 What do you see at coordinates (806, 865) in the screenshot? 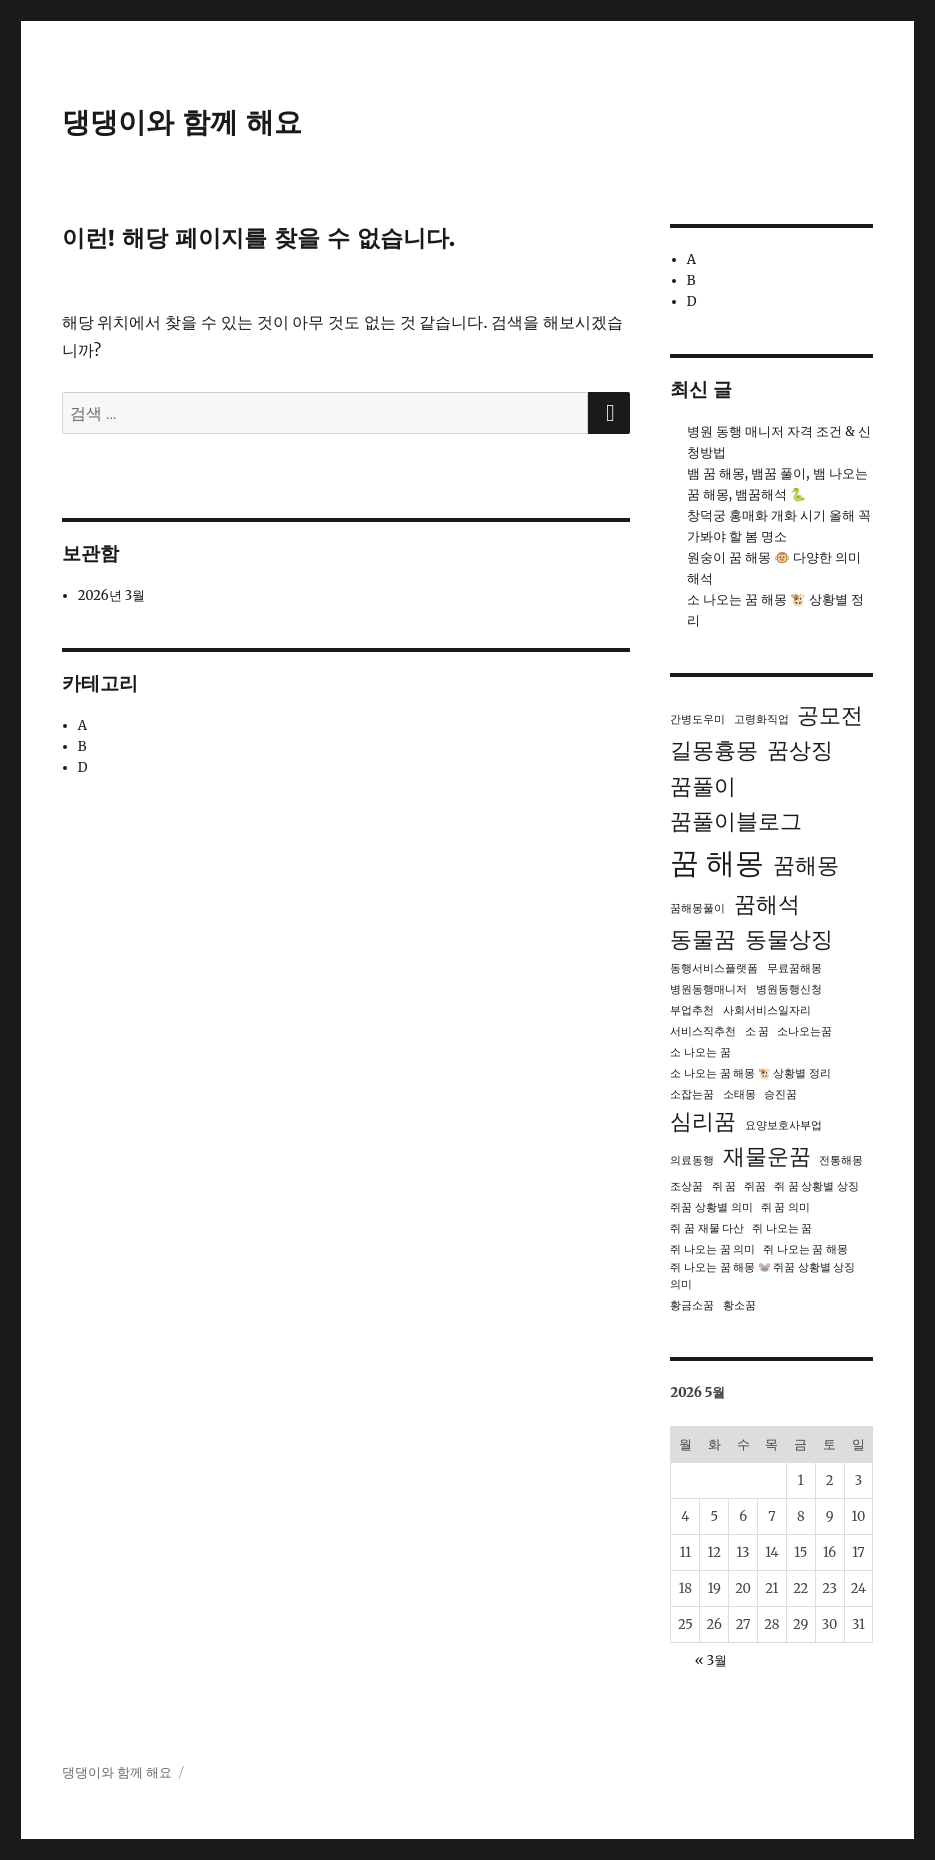
I see `꿈해몽 [꿈해몽 (2개 항목)]` at bounding box center [806, 865].